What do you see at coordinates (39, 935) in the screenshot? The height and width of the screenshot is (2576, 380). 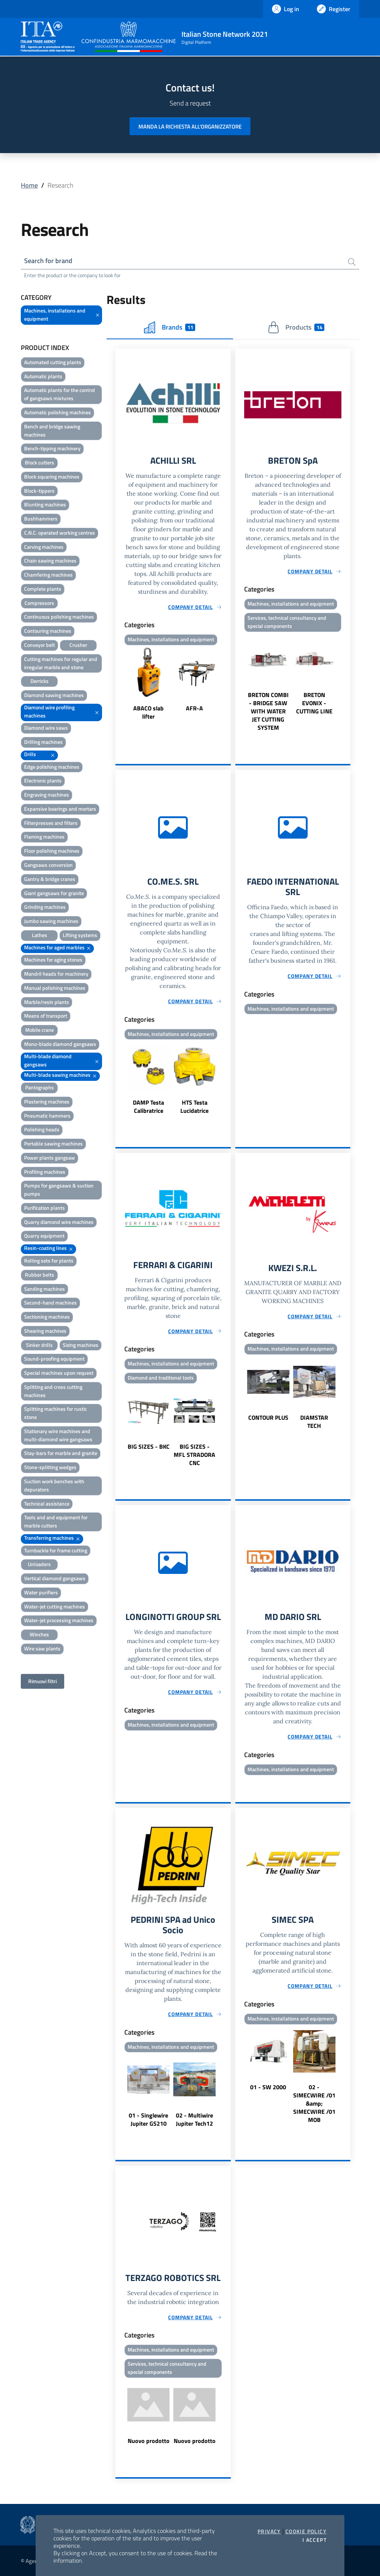 I see `Lathes` at bounding box center [39, 935].